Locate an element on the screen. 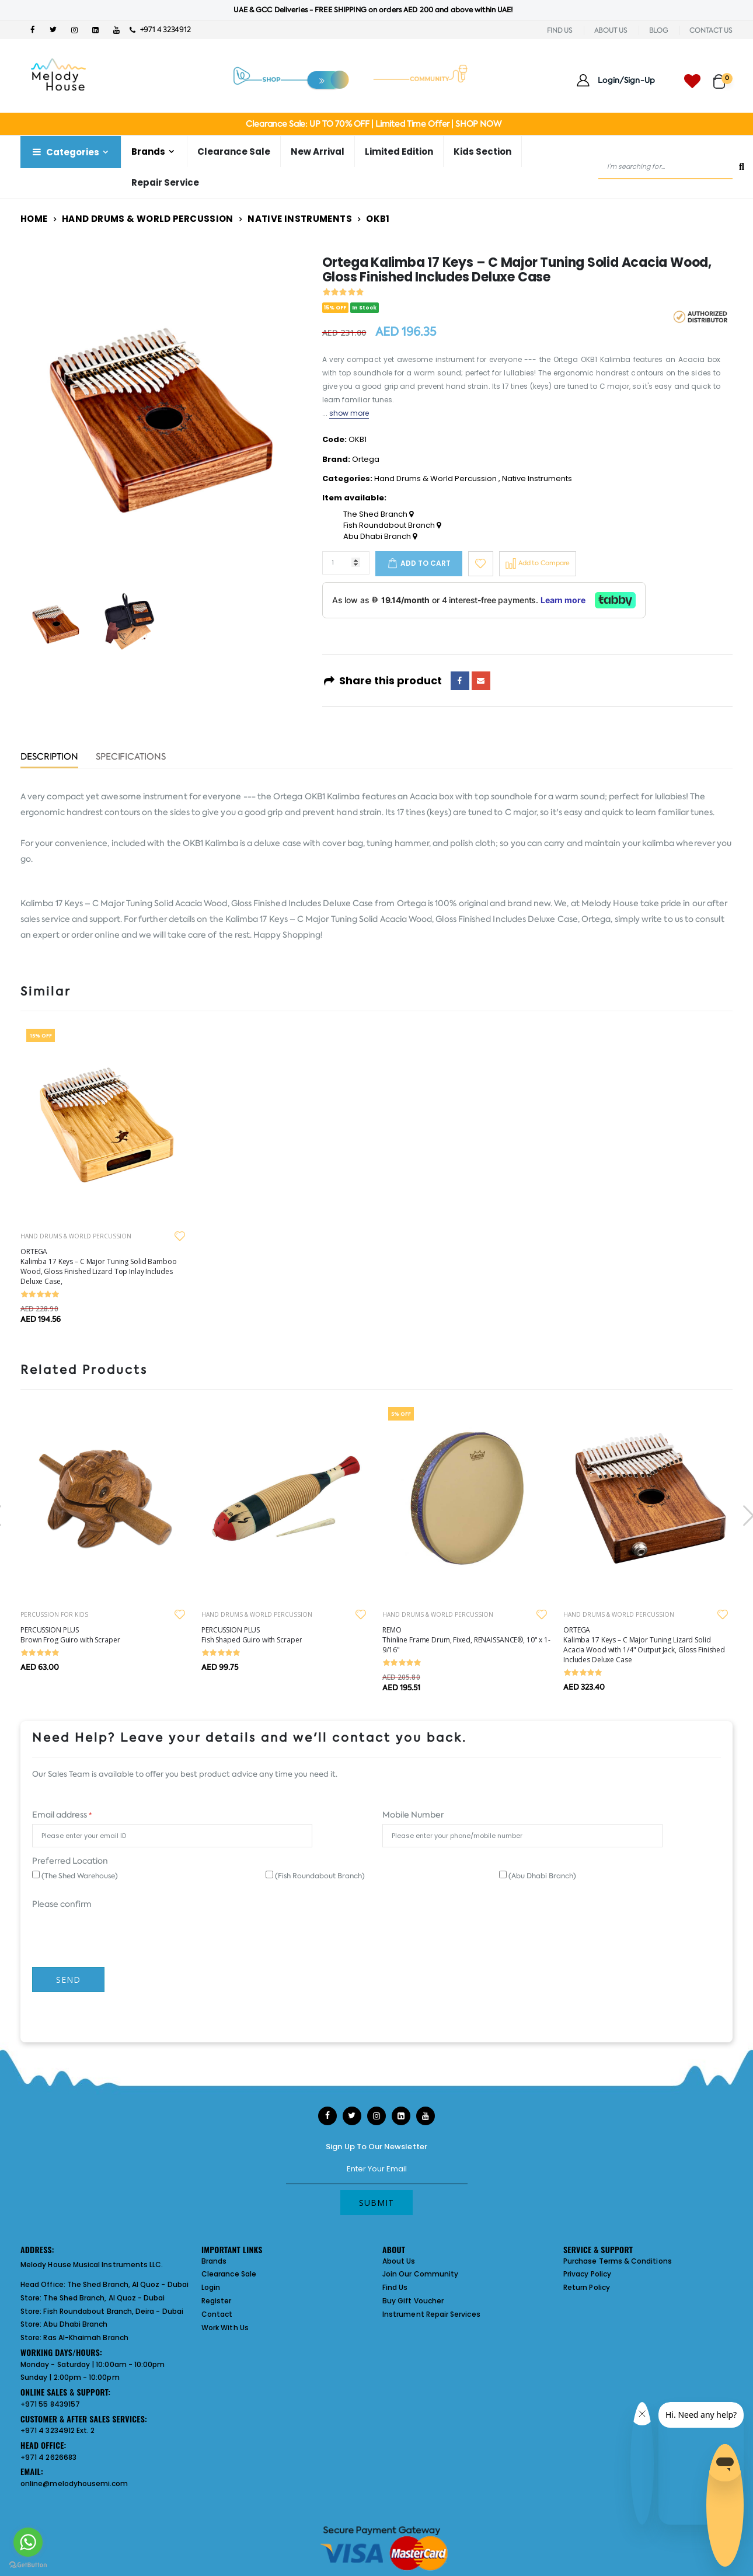 The image size is (753, 2576). Register is located at coordinates (216, 2301).